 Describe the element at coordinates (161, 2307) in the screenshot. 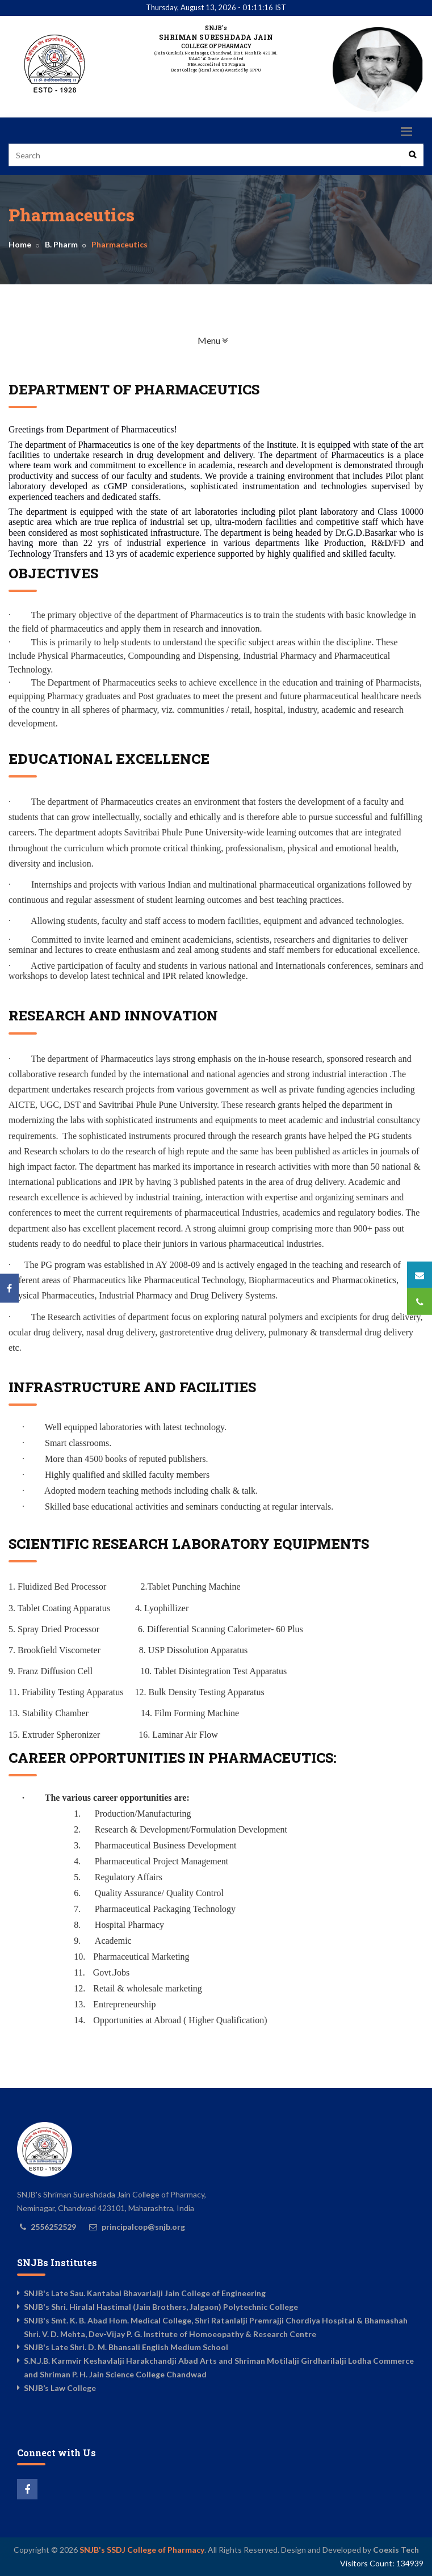

I see `SNJB's Shri. Hiralal Hastimal (Jain Brothers, Jalgaon) Polytechnic College` at that location.